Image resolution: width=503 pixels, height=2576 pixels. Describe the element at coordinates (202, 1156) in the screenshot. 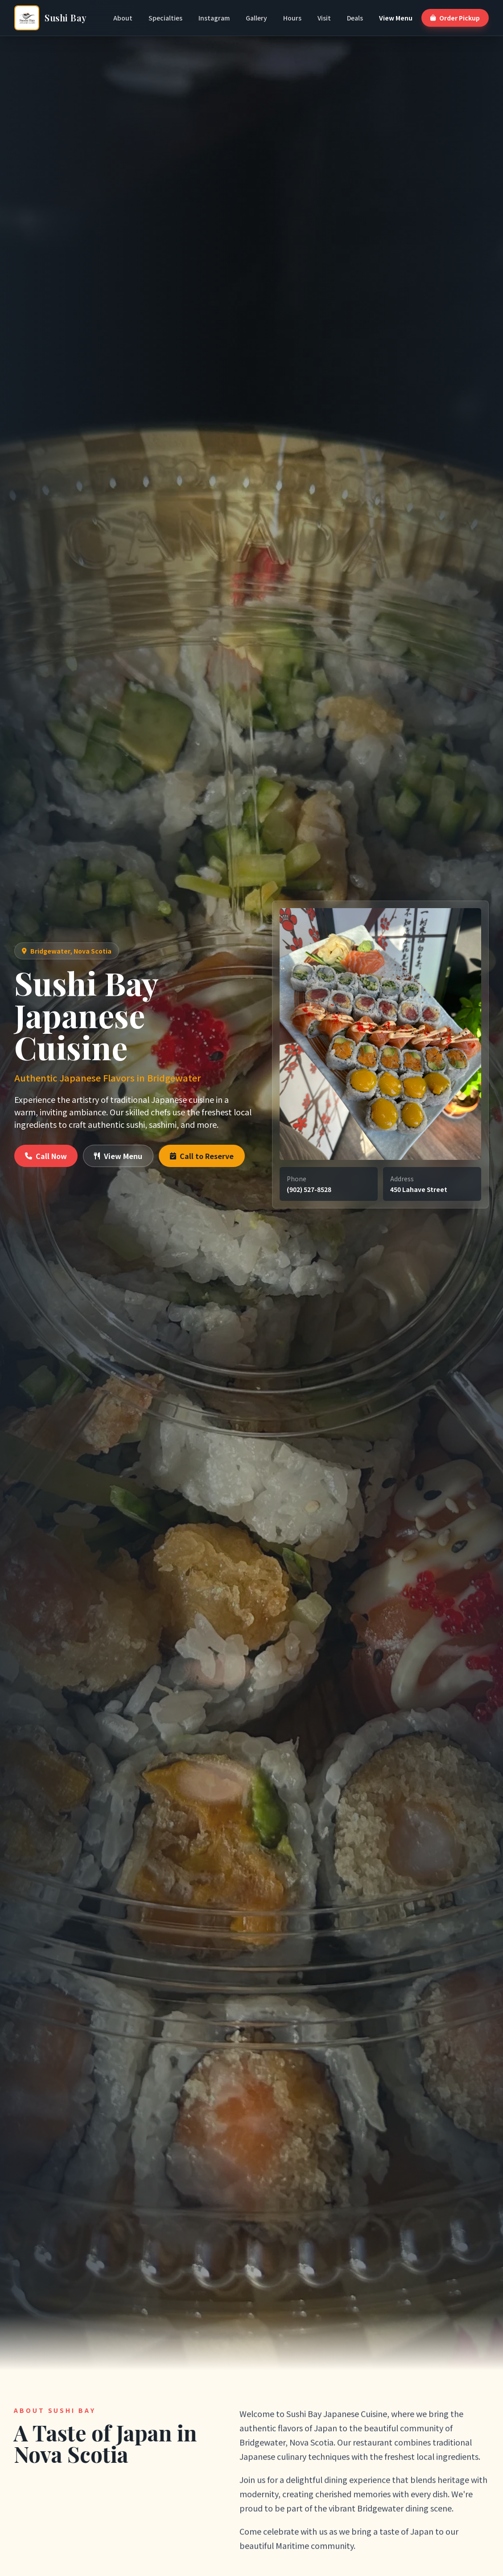

I see `Call to Reserve` at that location.